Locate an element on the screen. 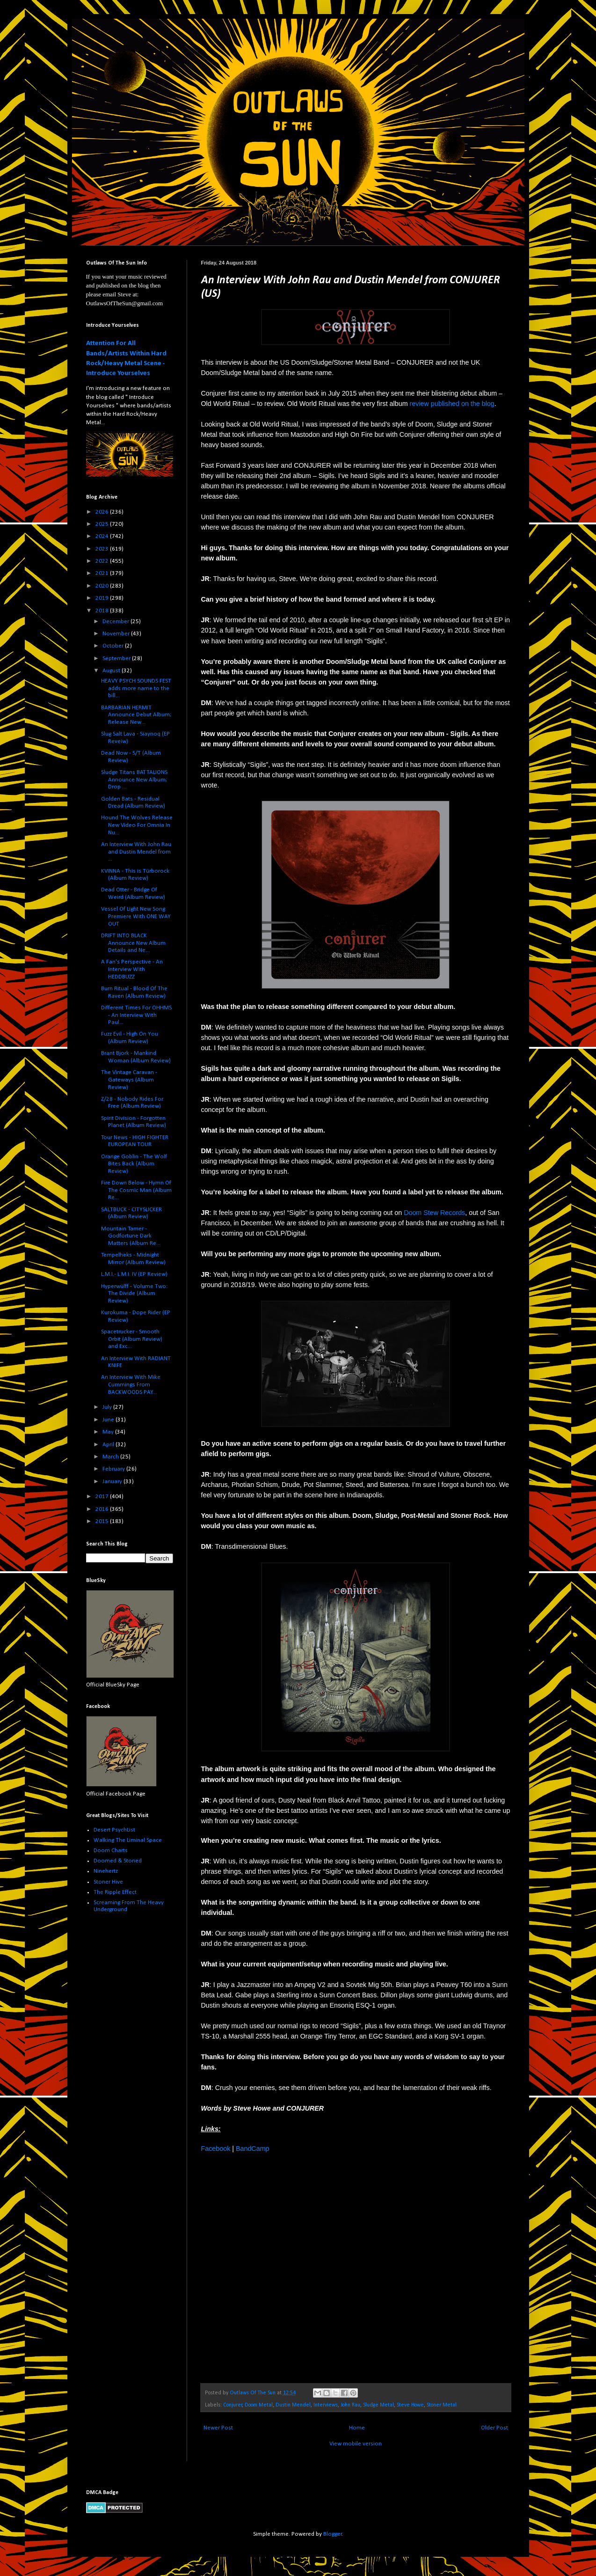 The image size is (596, 2576). November is located at coordinates (116, 634).